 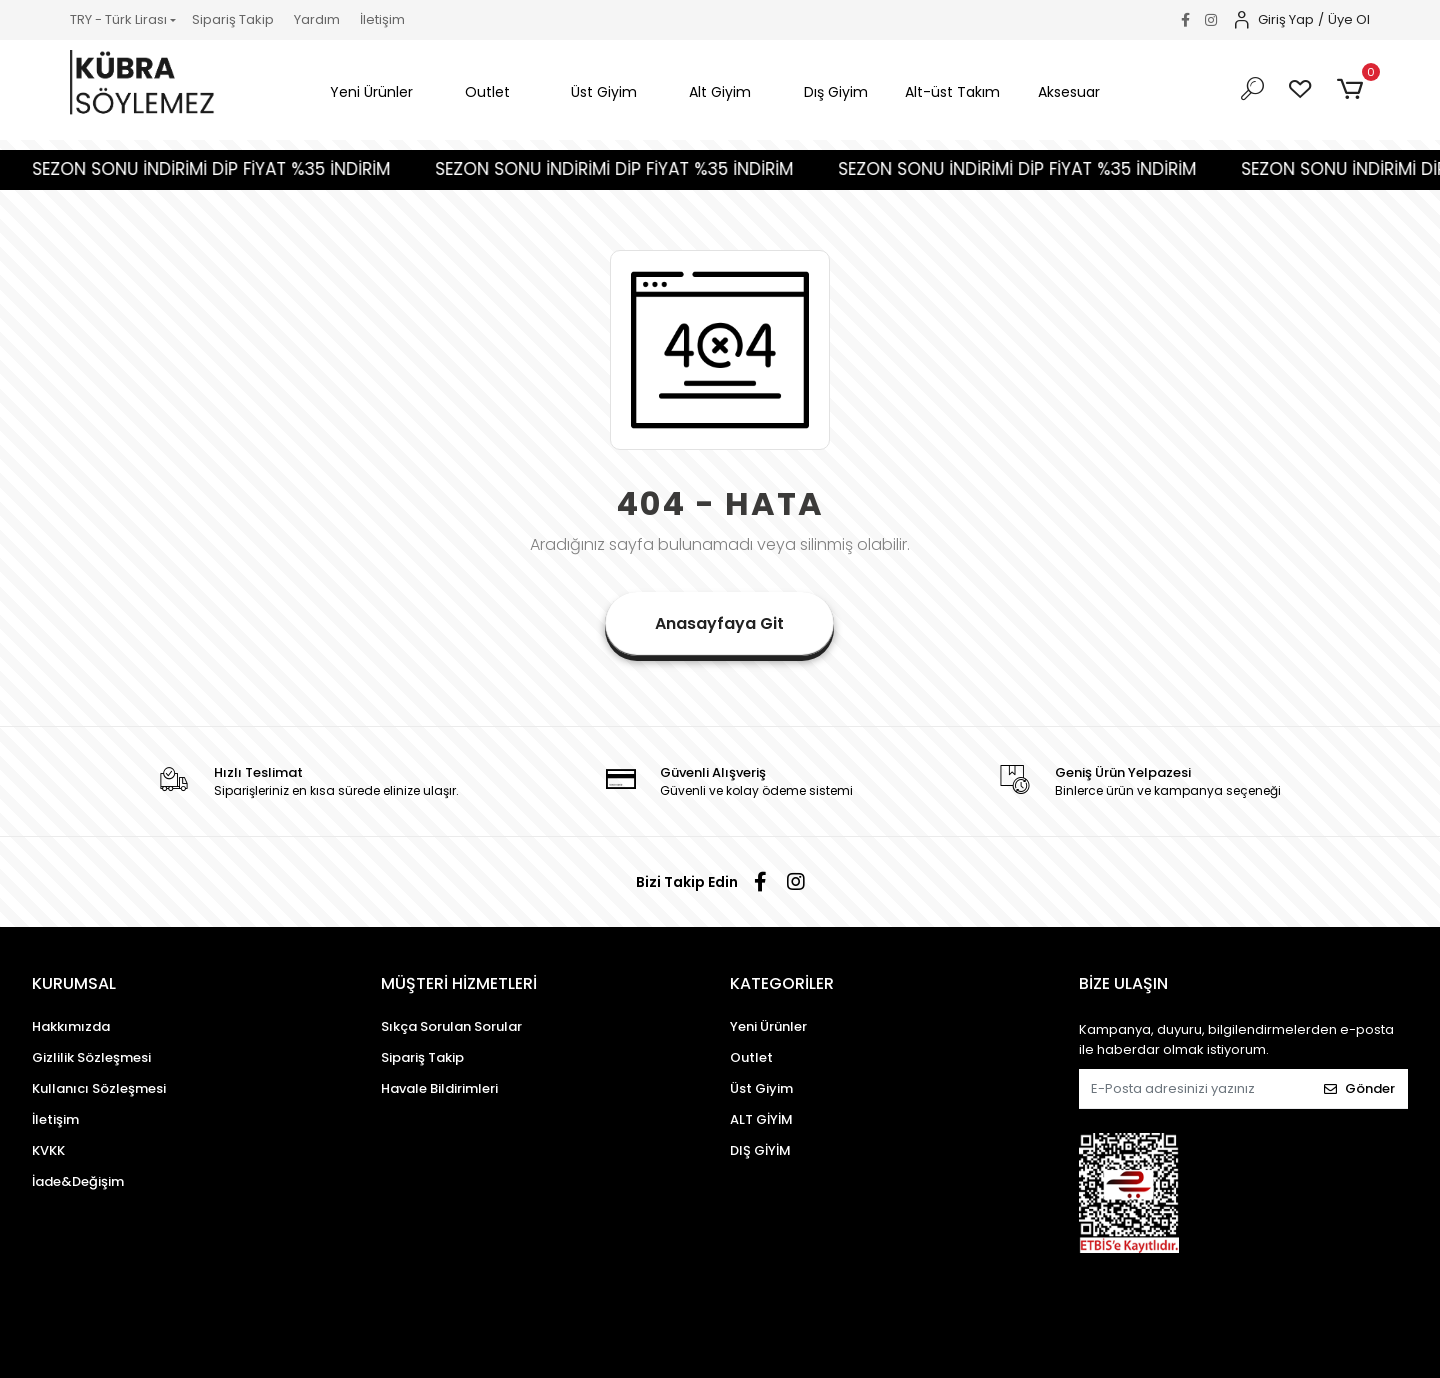 What do you see at coordinates (48, 1150) in the screenshot?
I see `KVKK` at bounding box center [48, 1150].